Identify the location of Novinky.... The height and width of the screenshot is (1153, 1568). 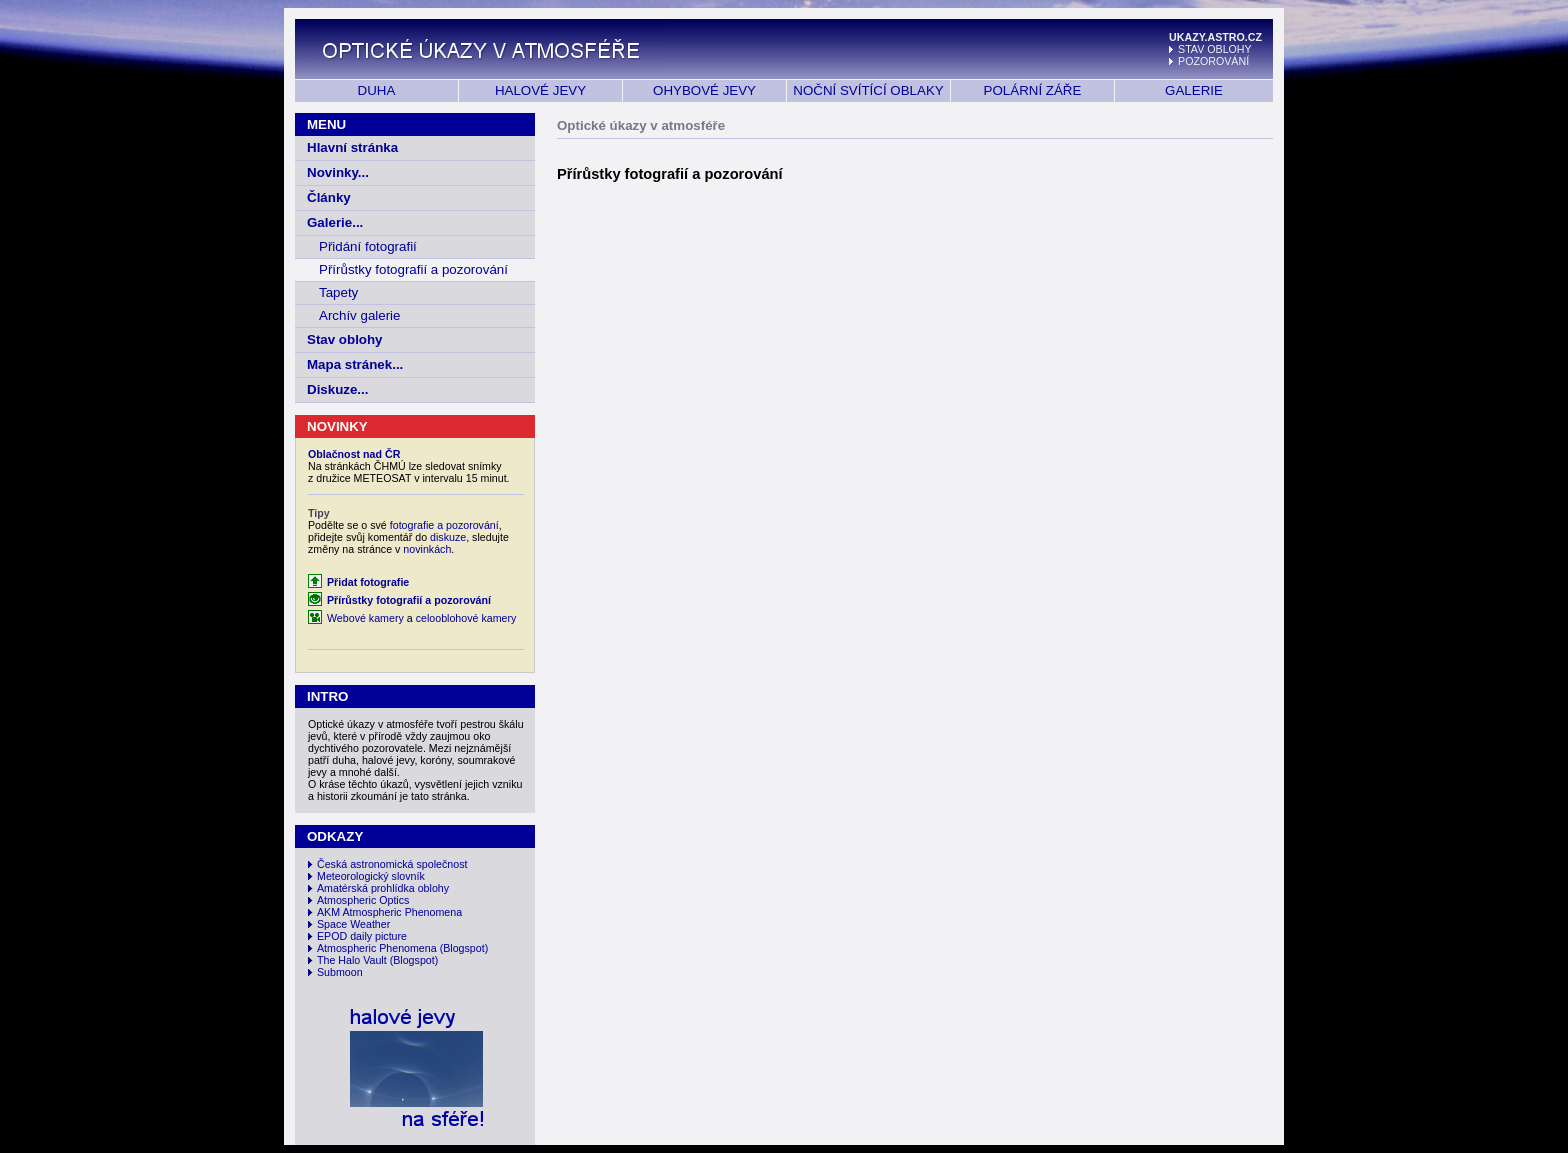
(338, 172).